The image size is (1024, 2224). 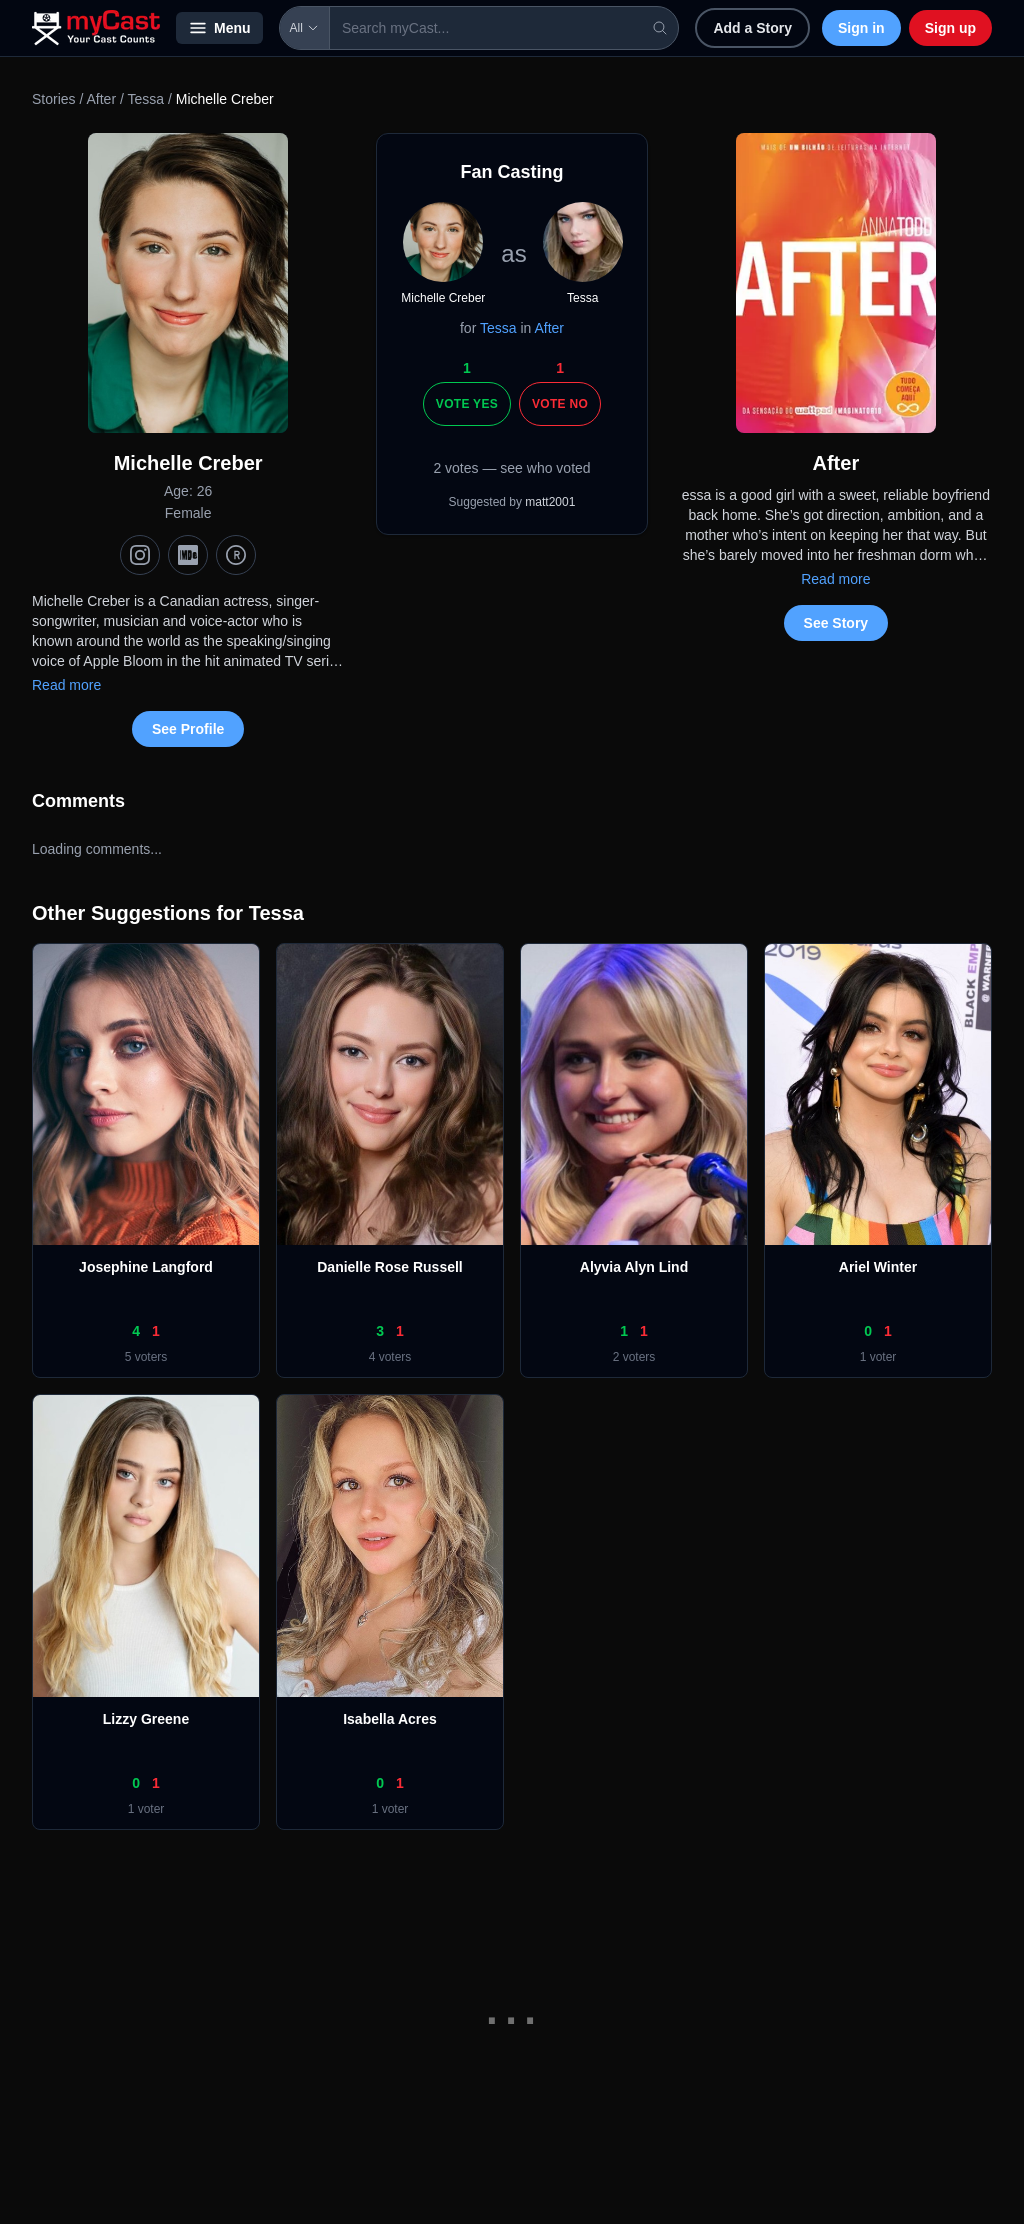 I want to click on Read more, so click(x=66, y=685).